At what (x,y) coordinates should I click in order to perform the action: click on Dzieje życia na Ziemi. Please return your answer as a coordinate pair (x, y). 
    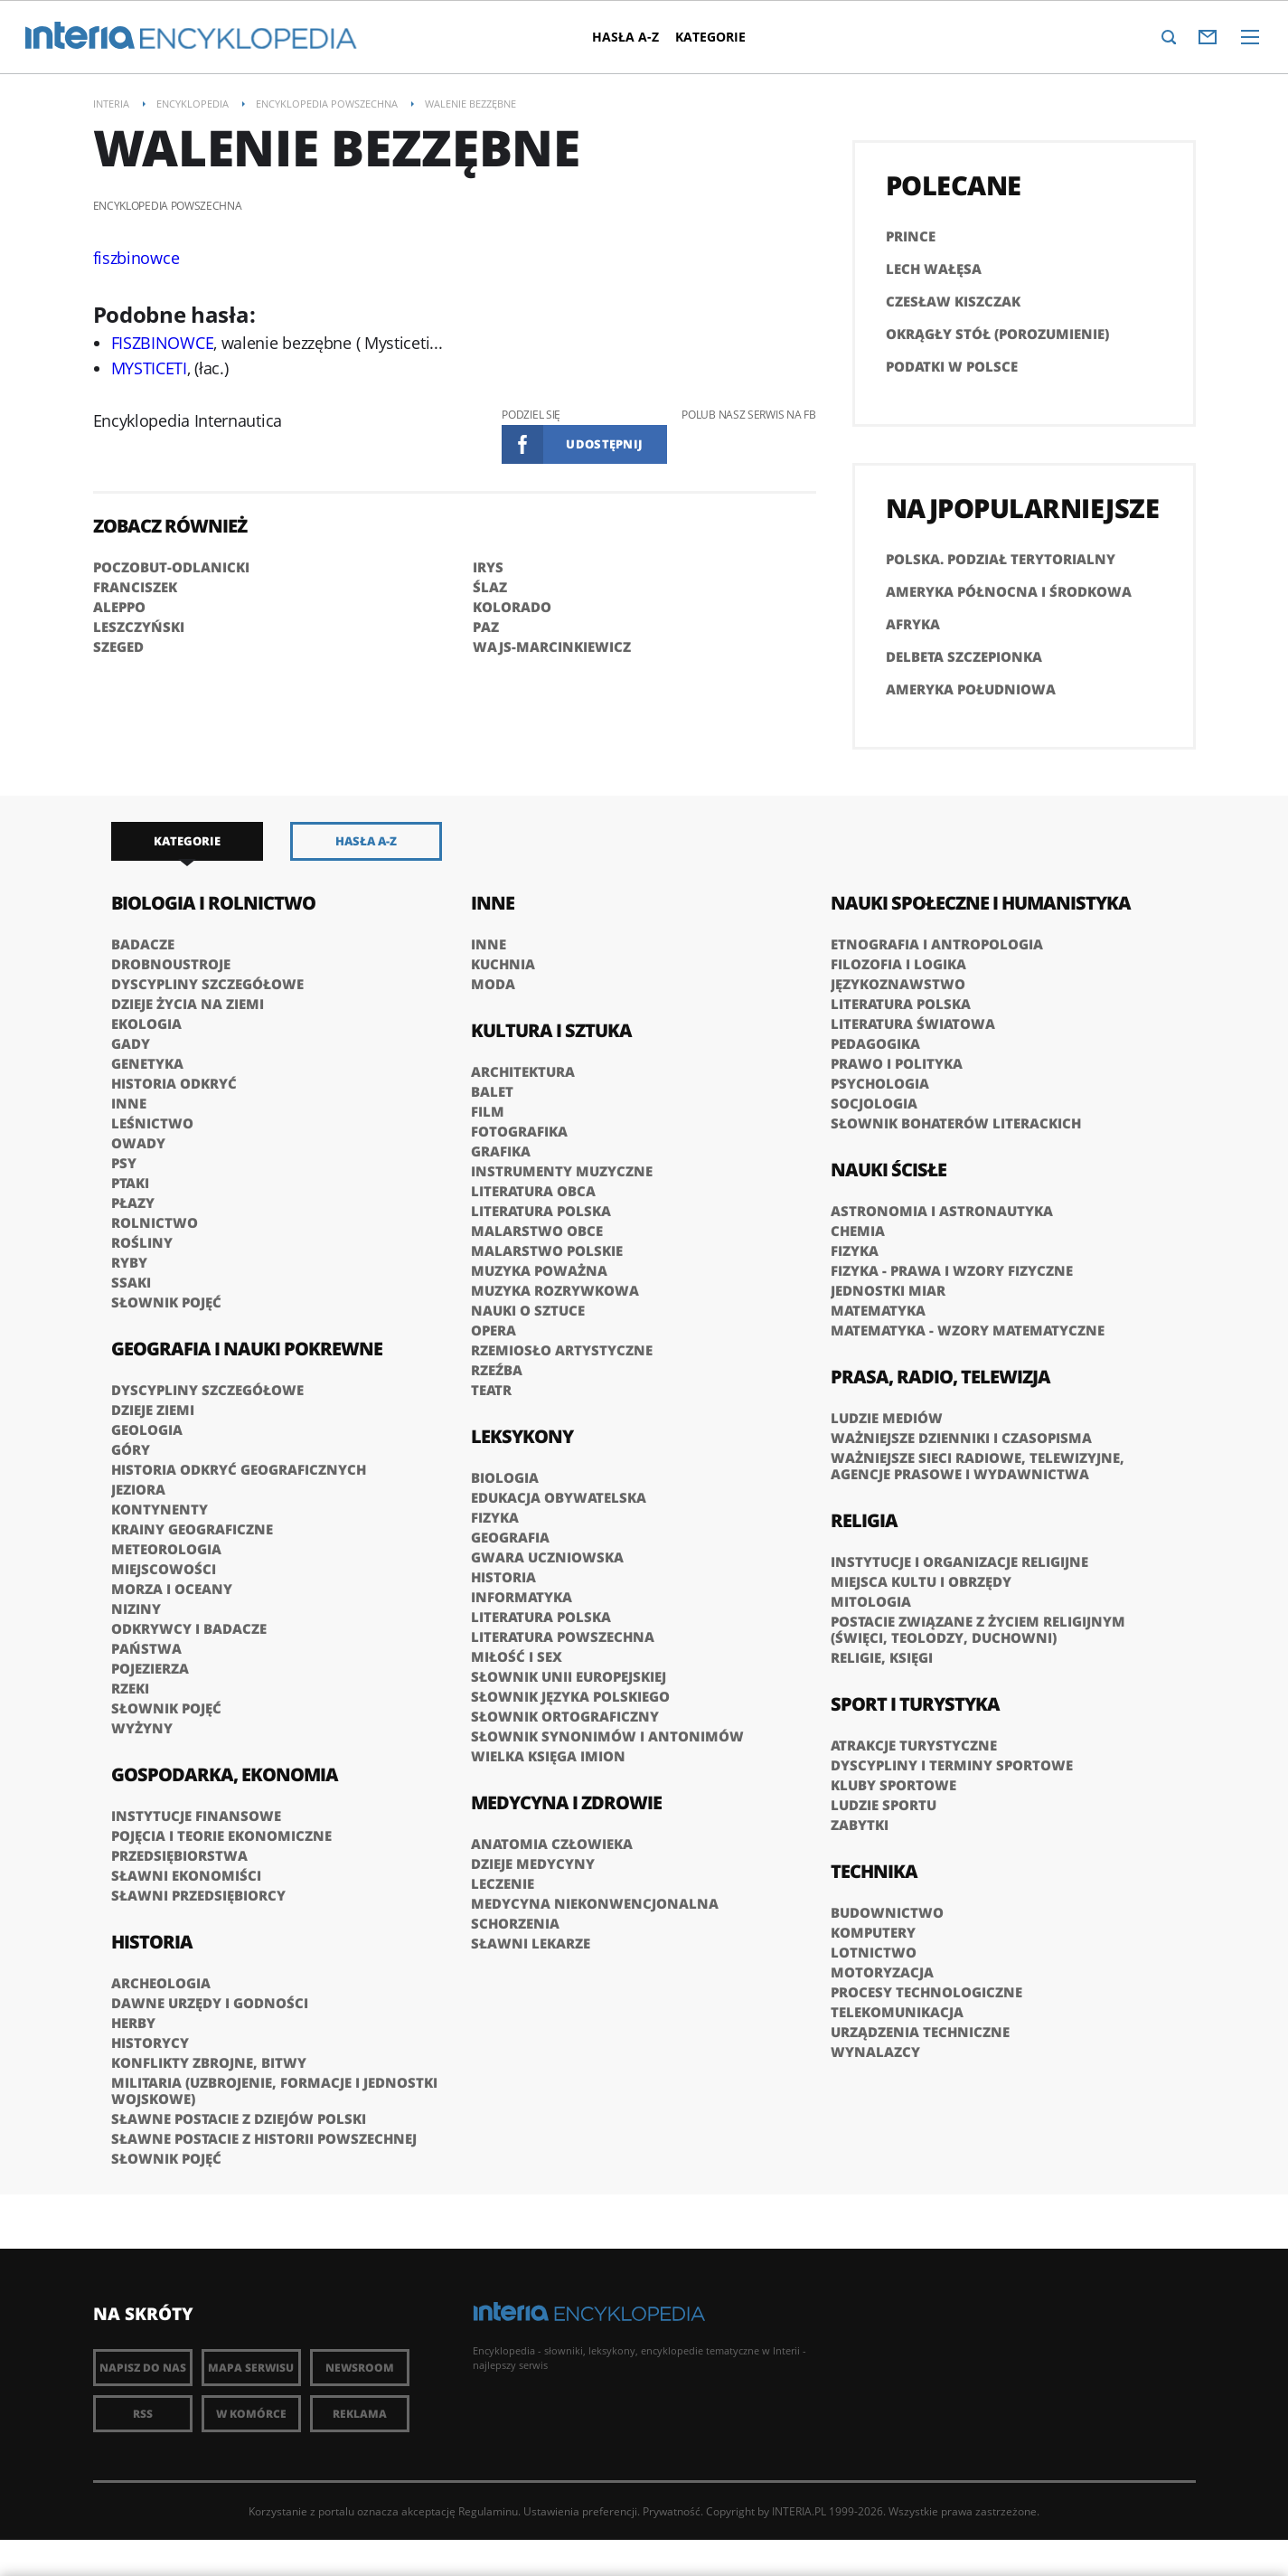
    Looking at the image, I should click on (187, 1004).